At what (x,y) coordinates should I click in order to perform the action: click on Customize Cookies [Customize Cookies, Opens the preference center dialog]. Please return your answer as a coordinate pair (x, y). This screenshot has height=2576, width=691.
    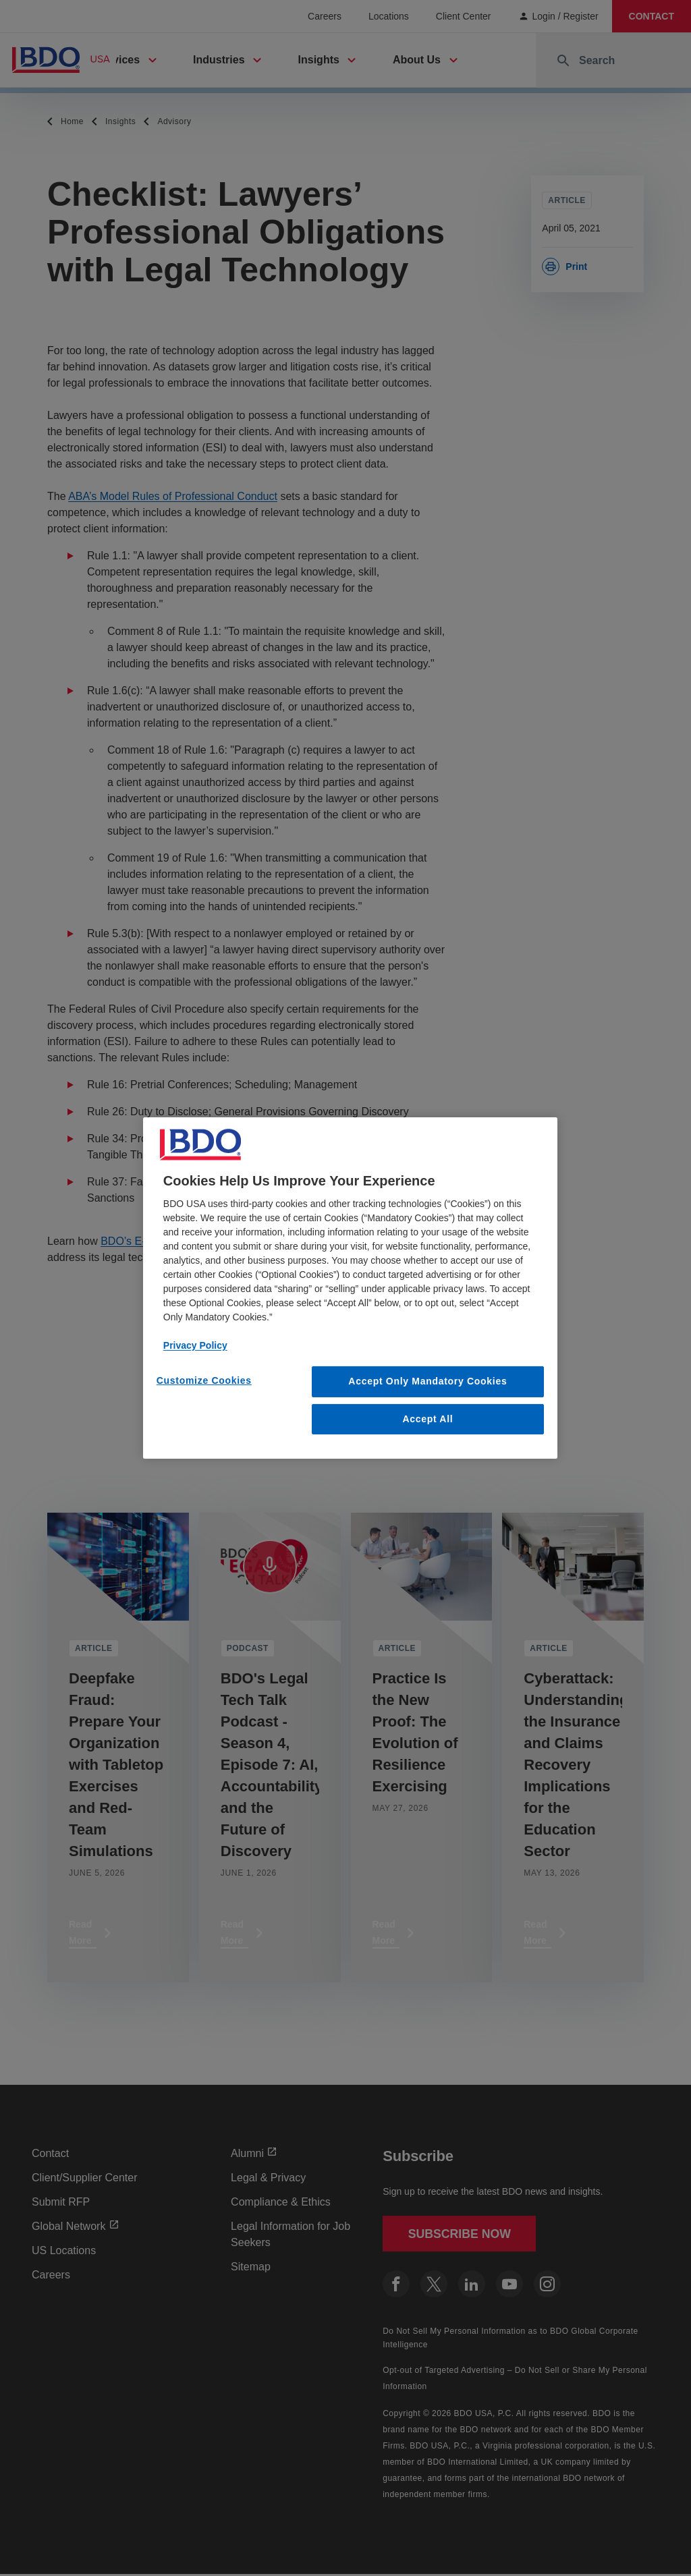
    Looking at the image, I should click on (204, 1380).